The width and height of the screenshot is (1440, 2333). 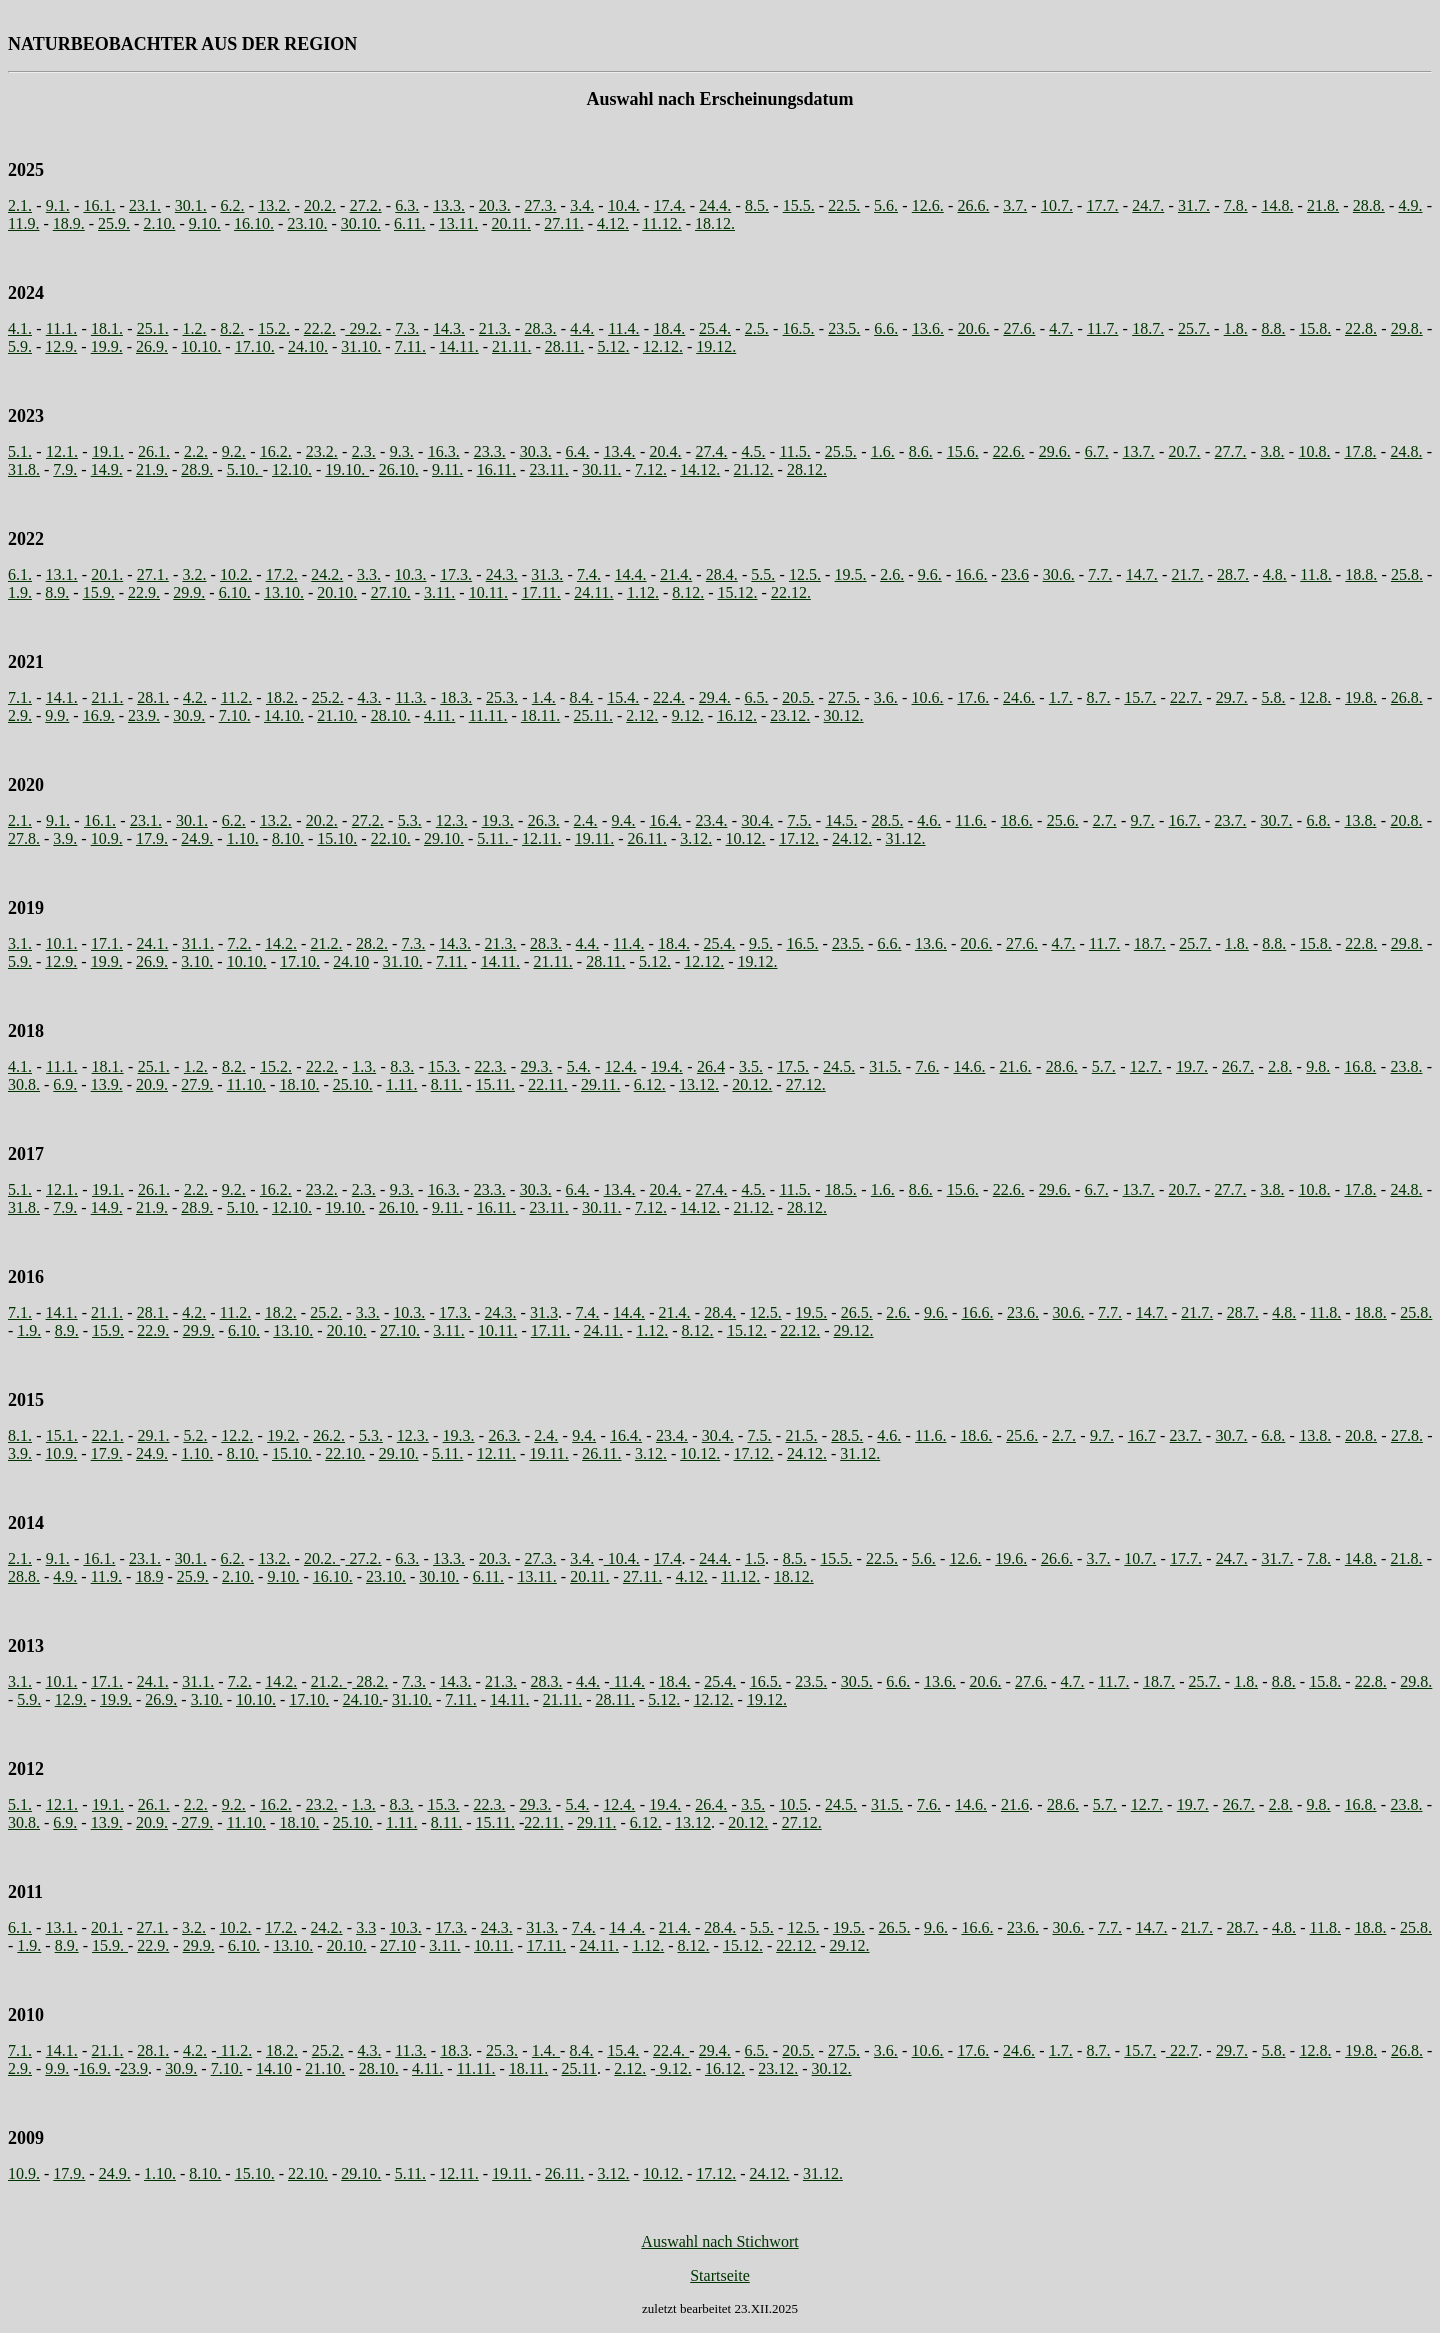 What do you see at coordinates (547, 574) in the screenshot?
I see `31.3.` at bounding box center [547, 574].